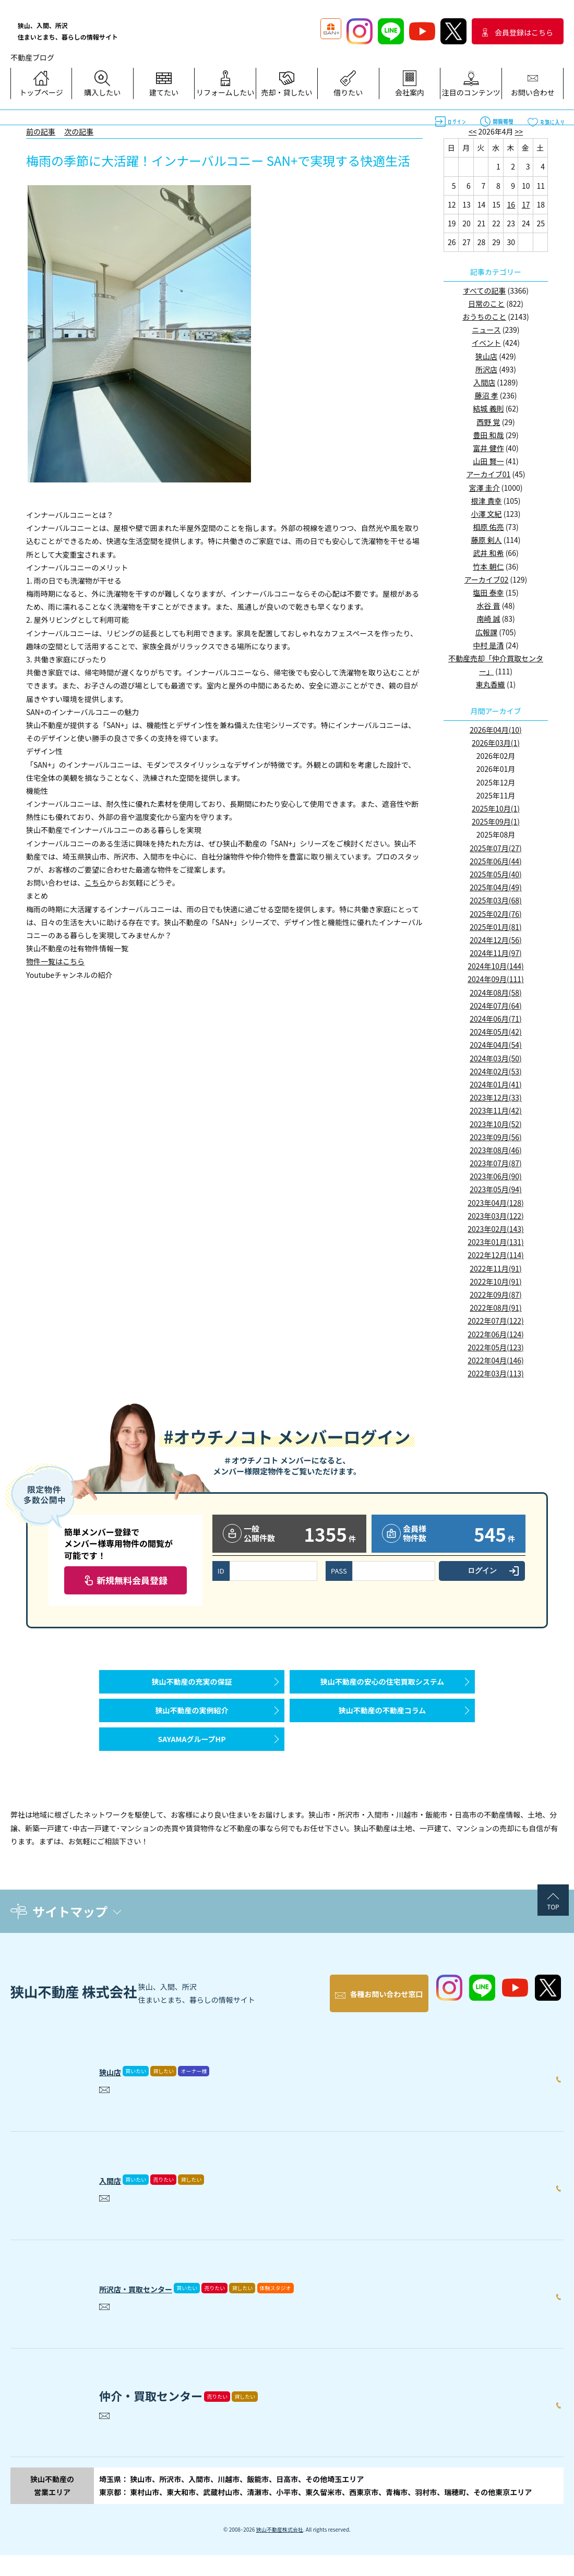 The height and width of the screenshot is (2576, 574). What do you see at coordinates (488, 461) in the screenshot?
I see `山田 賢一` at bounding box center [488, 461].